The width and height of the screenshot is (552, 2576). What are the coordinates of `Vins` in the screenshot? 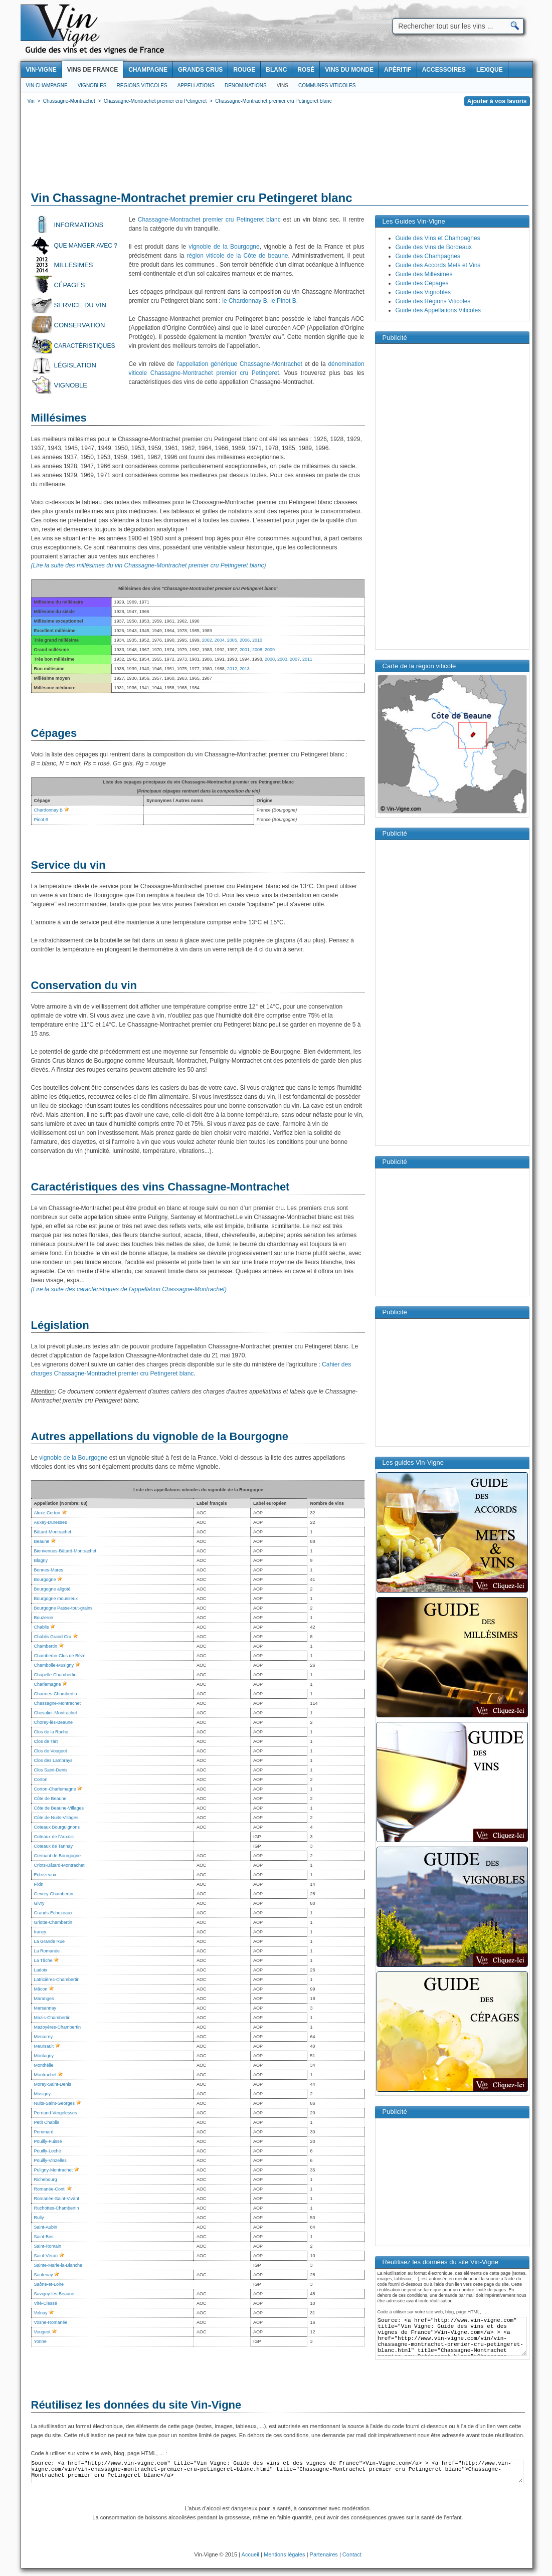 It's located at (282, 85).